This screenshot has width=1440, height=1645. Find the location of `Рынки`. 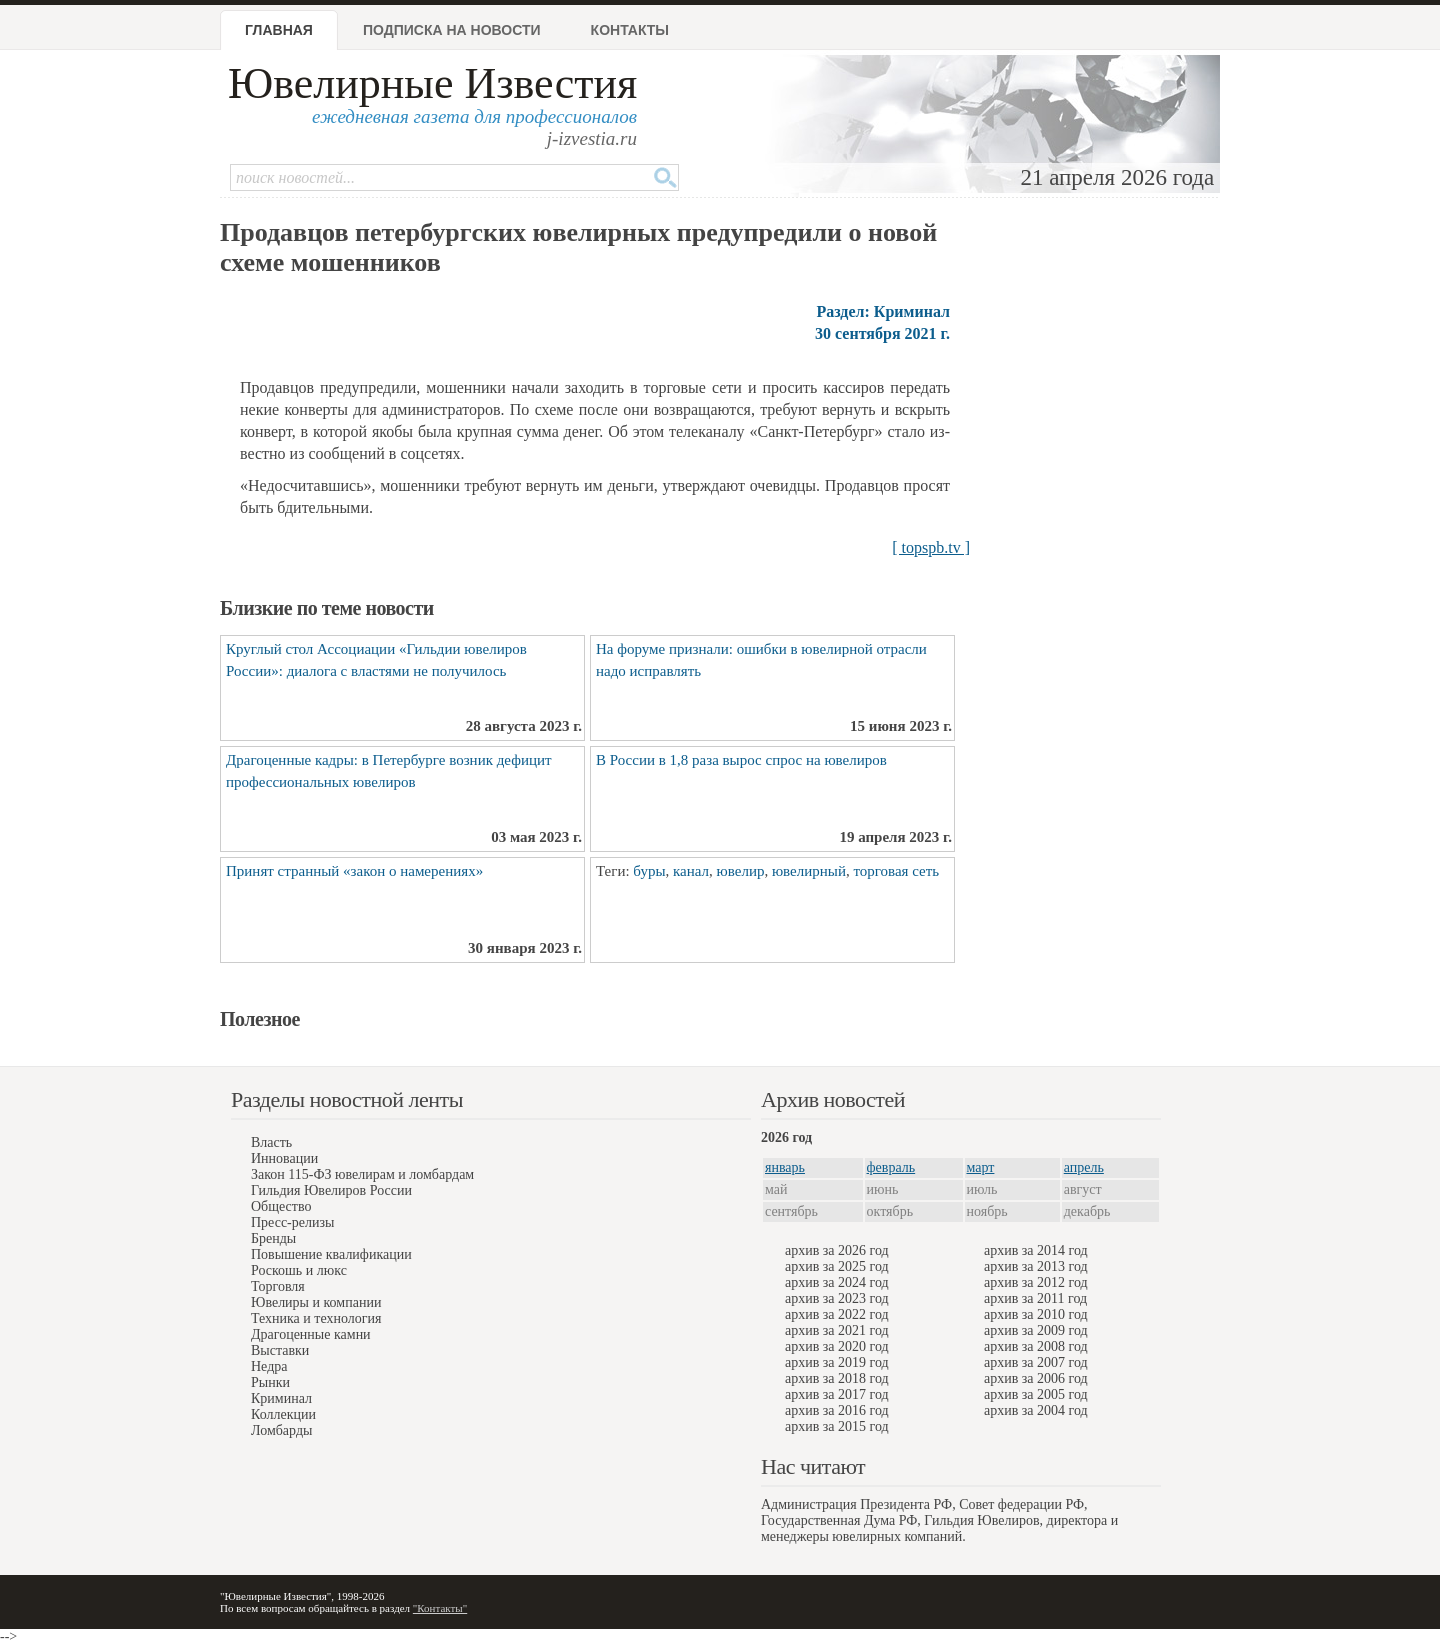

Рынки is located at coordinates (270, 1382).